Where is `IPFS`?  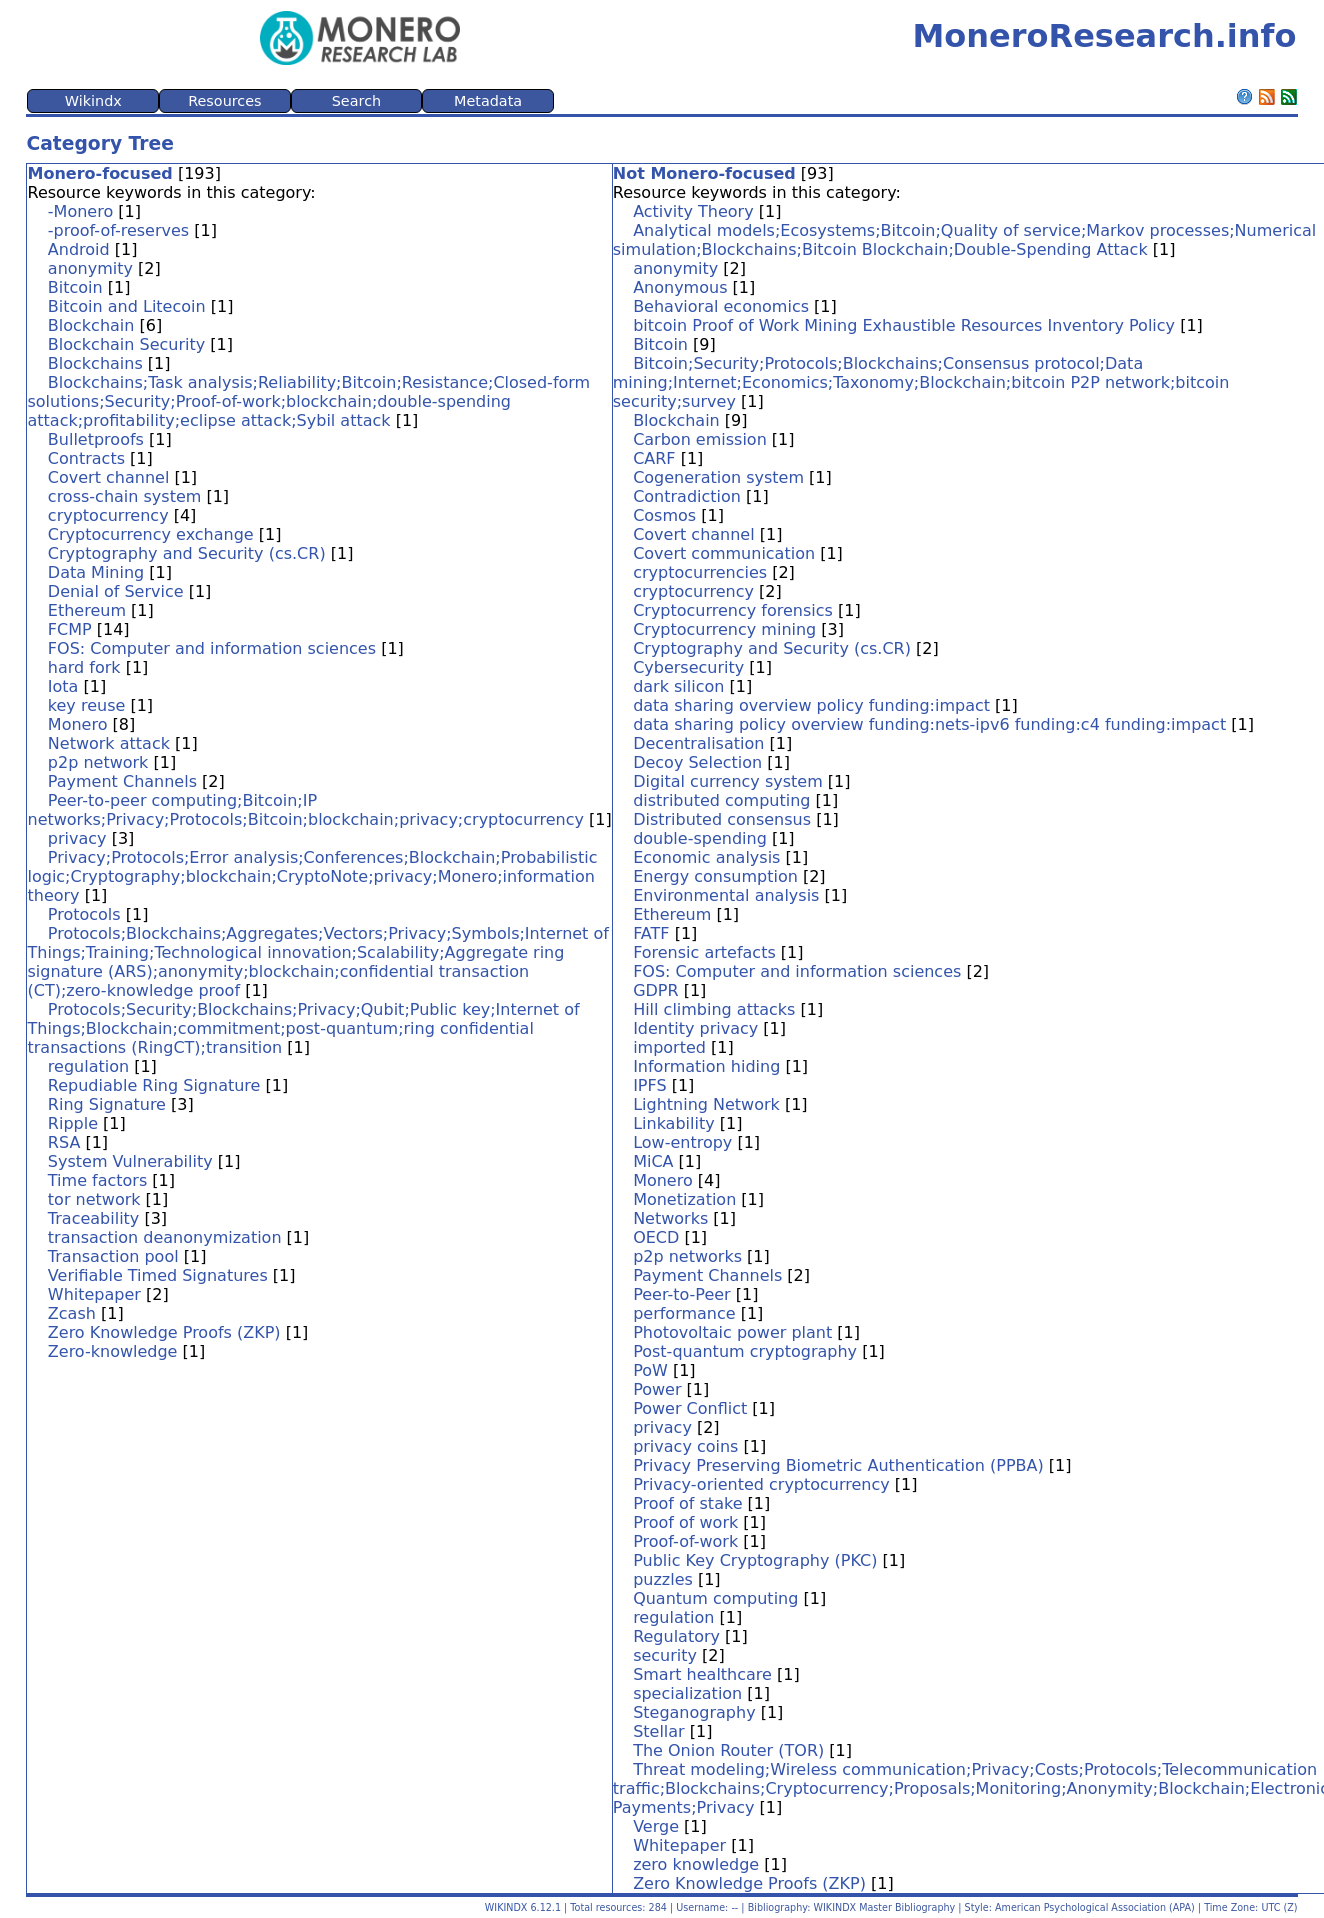 IPFS is located at coordinates (649, 1085).